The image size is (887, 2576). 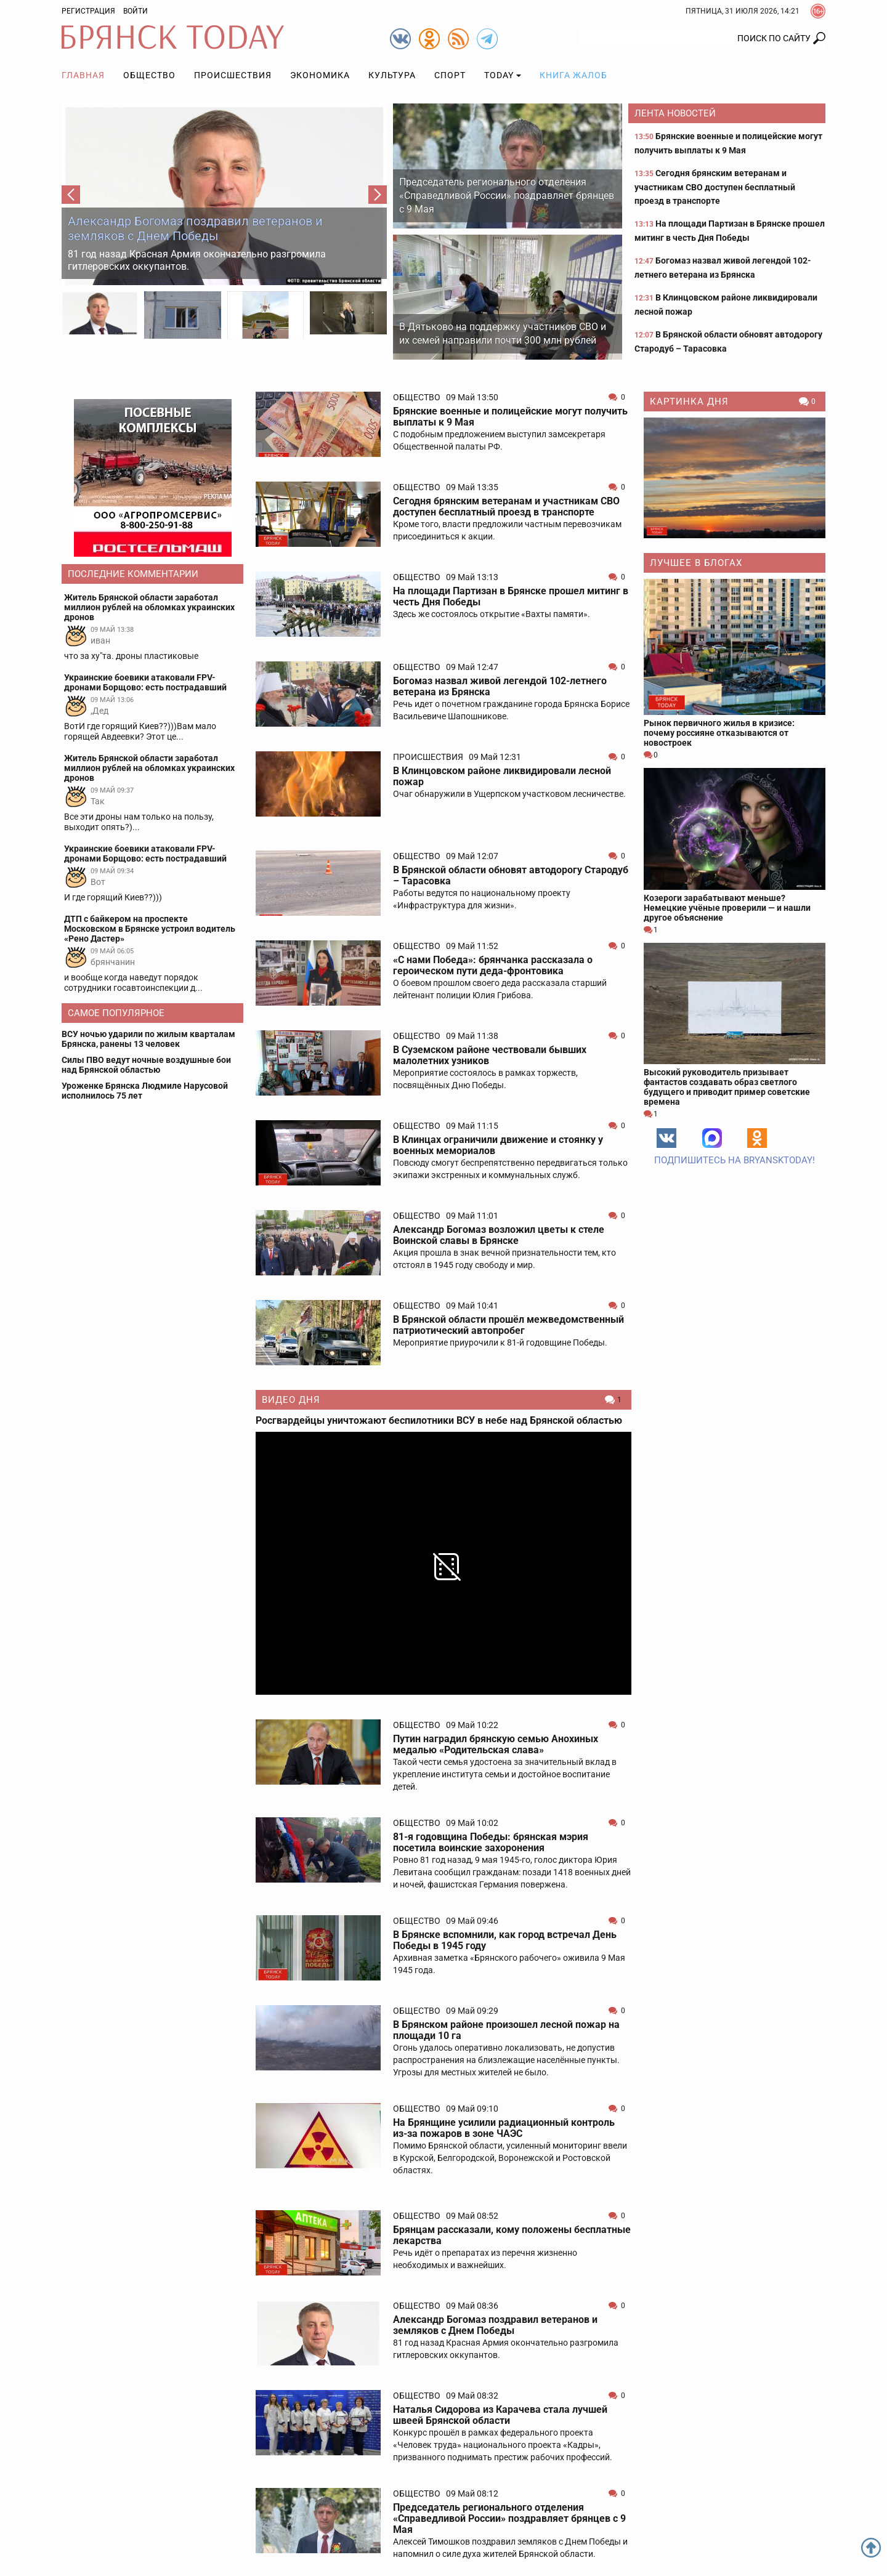 What do you see at coordinates (149, 75) in the screenshot?
I see `Общество` at bounding box center [149, 75].